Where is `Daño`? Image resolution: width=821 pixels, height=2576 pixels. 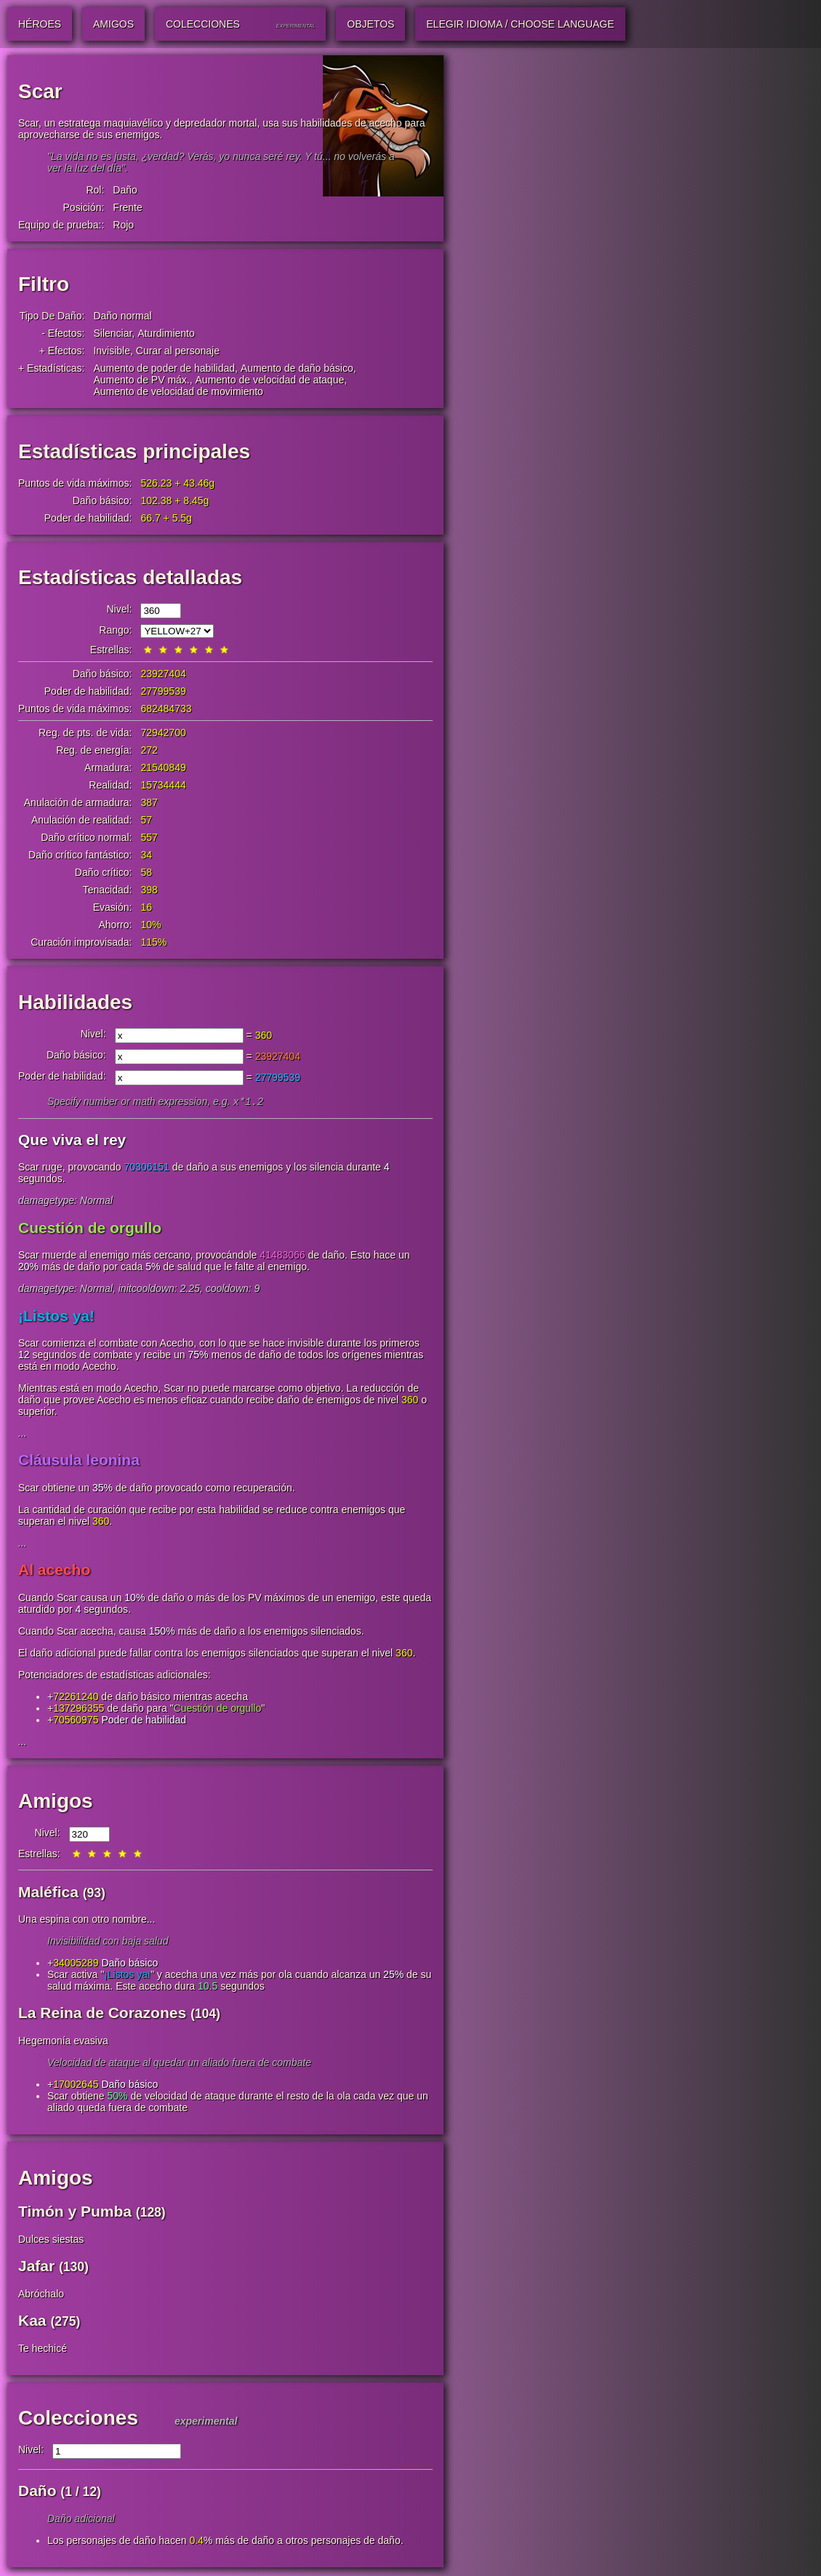
Daño is located at coordinates (125, 190).